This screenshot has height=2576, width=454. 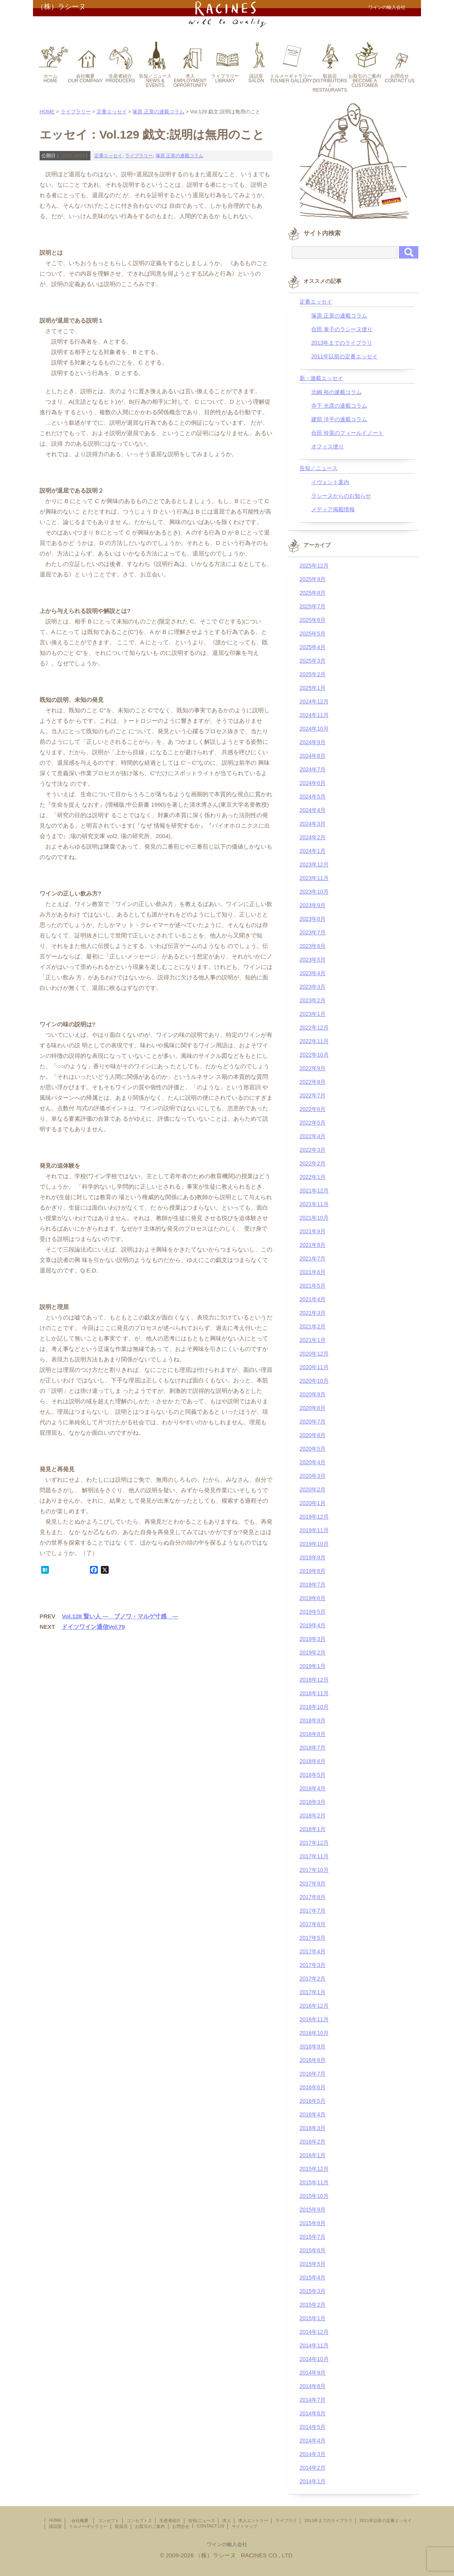 I want to click on 新・連載エッセイ, so click(x=321, y=378).